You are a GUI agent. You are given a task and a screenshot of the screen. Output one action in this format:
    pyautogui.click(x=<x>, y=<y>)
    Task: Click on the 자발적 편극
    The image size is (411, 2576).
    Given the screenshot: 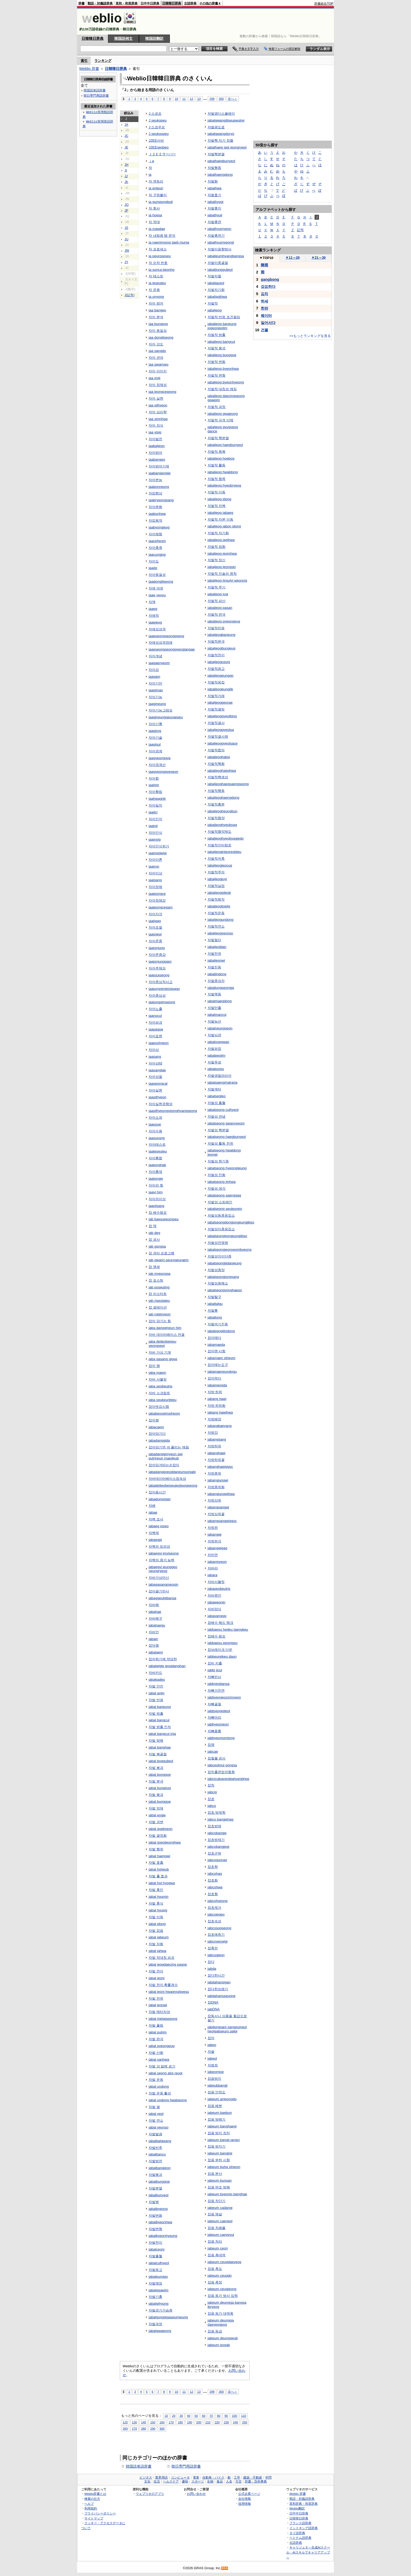 What is the action you would take?
    pyautogui.click(x=217, y=614)
    